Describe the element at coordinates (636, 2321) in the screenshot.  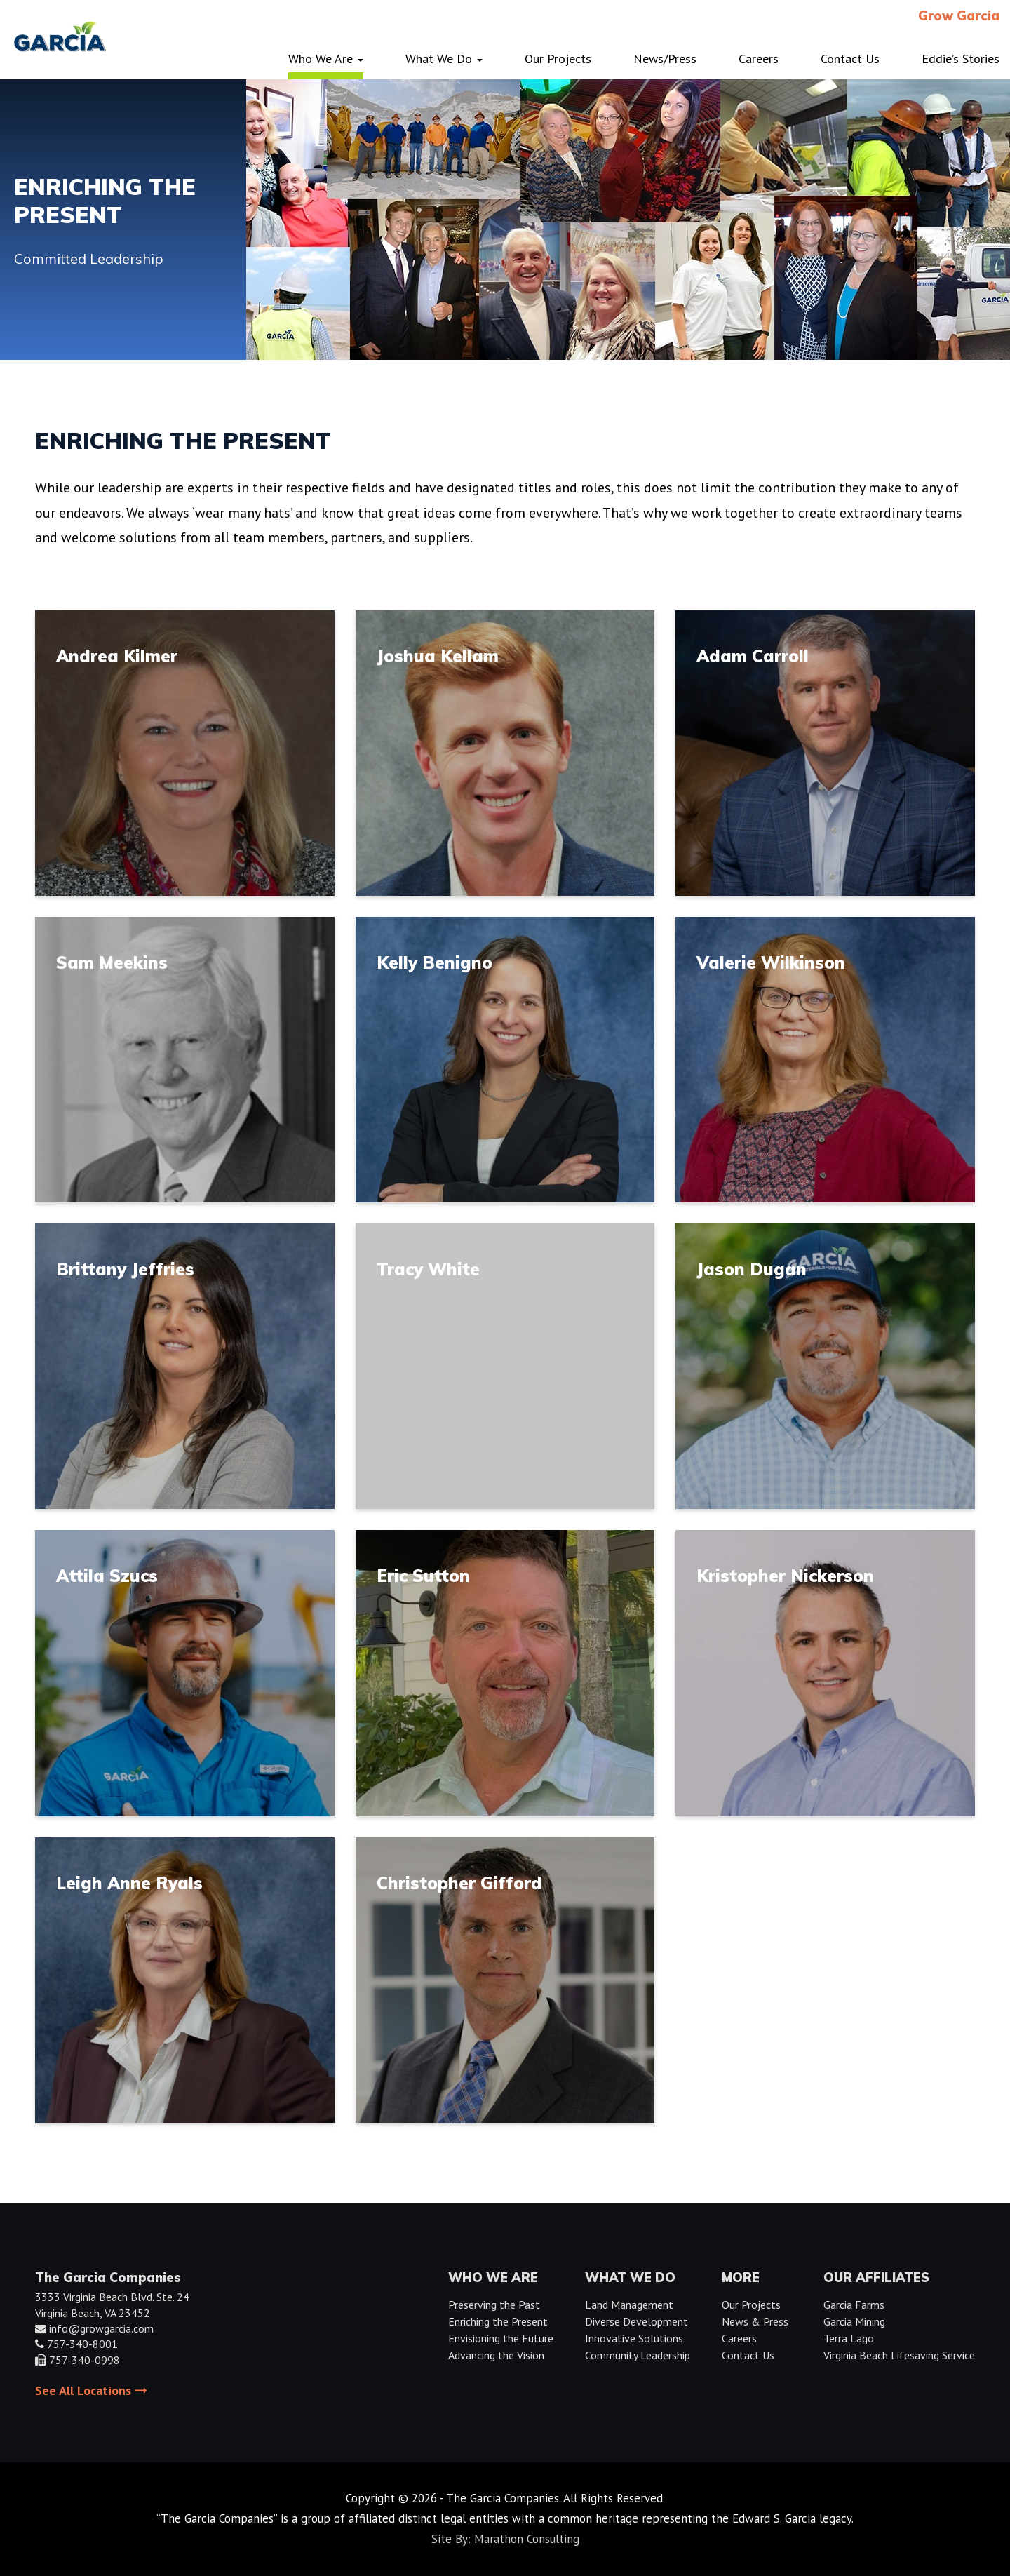
I see `Diverse Development` at that location.